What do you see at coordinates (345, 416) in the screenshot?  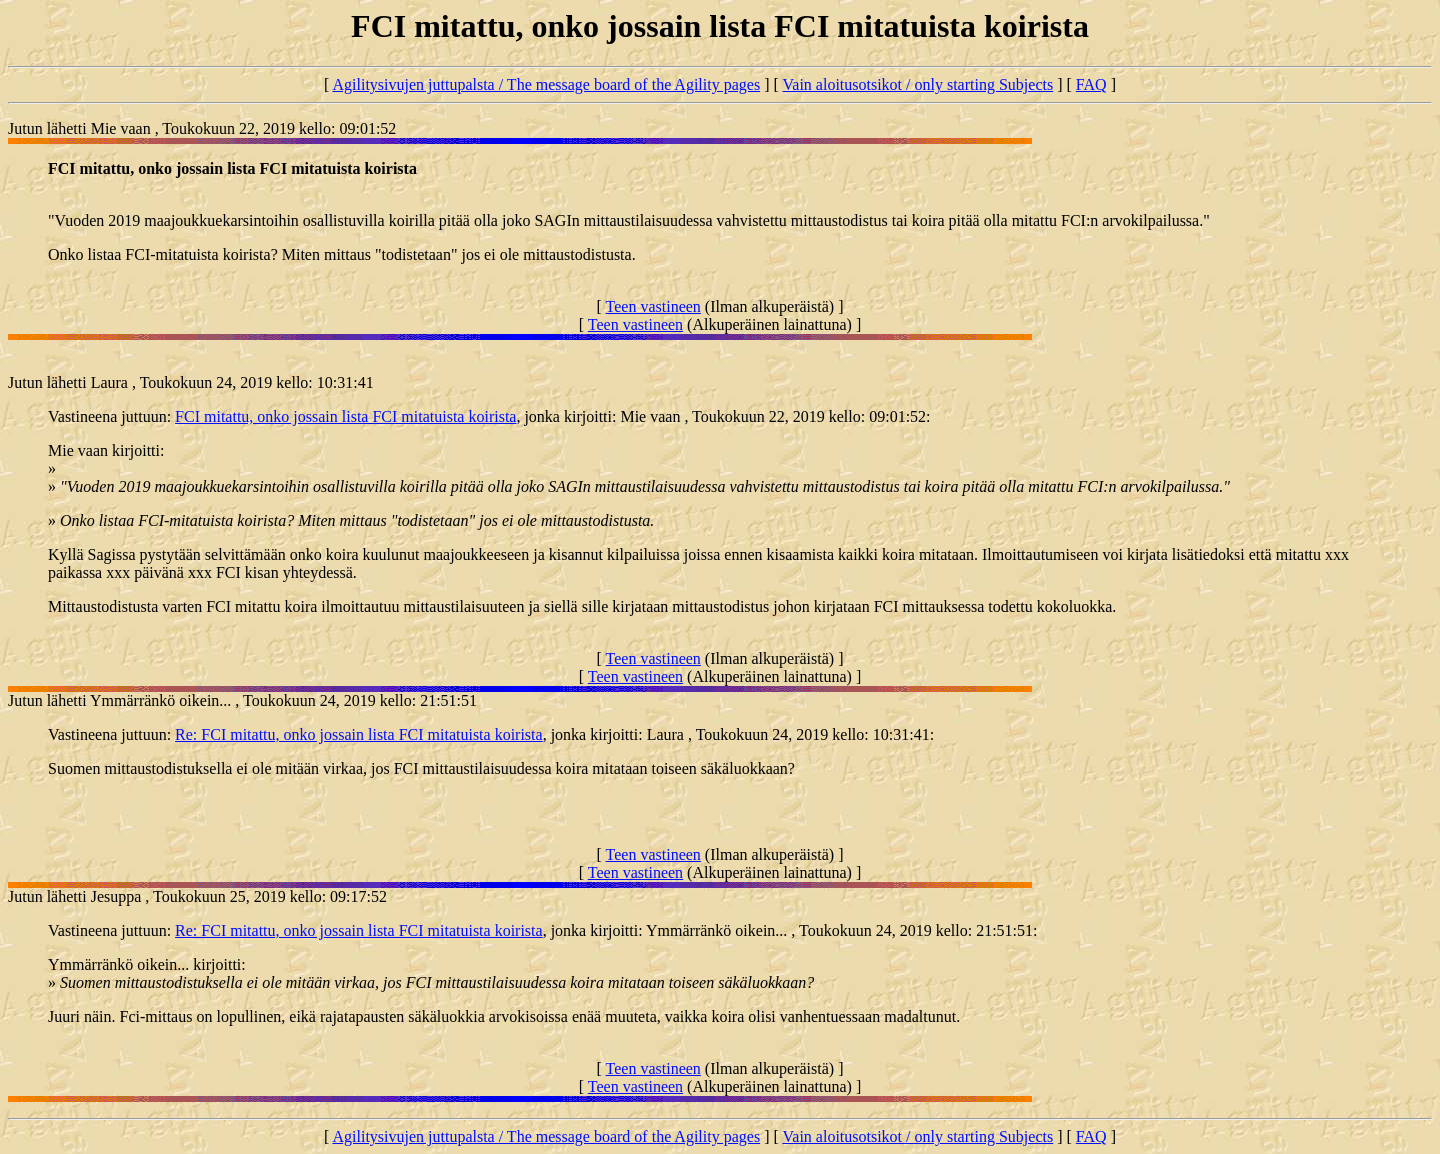 I see `FCI mitattu, onko jossain lista FCI mitatuista koirista` at bounding box center [345, 416].